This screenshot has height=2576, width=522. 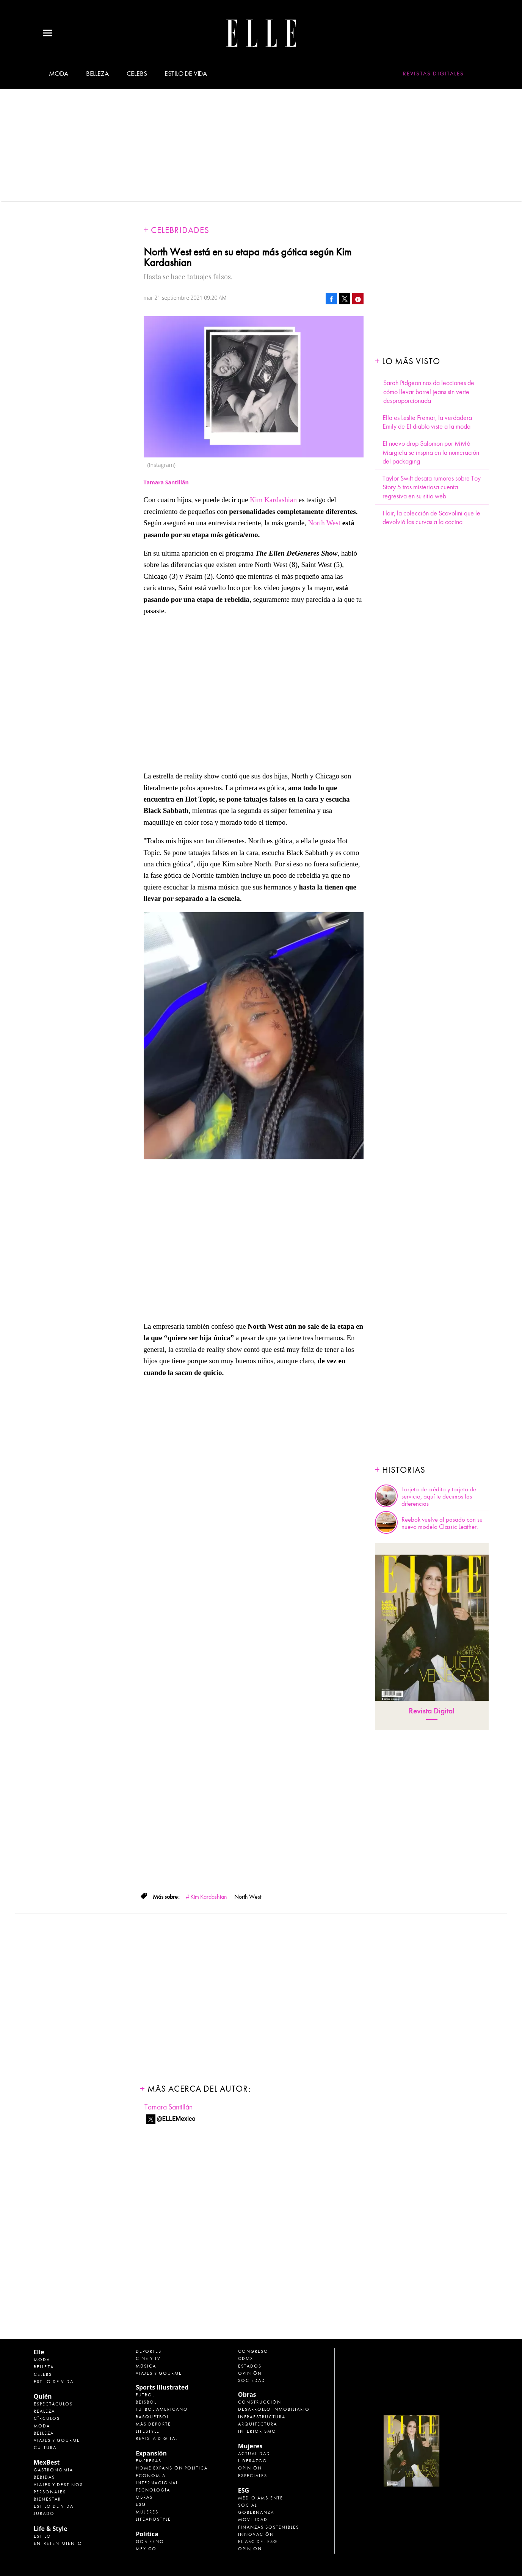 I want to click on Tarjeta de crédito y tarjeta de servicio, aquí te decimos las diferencias, so click(x=438, y=1497).